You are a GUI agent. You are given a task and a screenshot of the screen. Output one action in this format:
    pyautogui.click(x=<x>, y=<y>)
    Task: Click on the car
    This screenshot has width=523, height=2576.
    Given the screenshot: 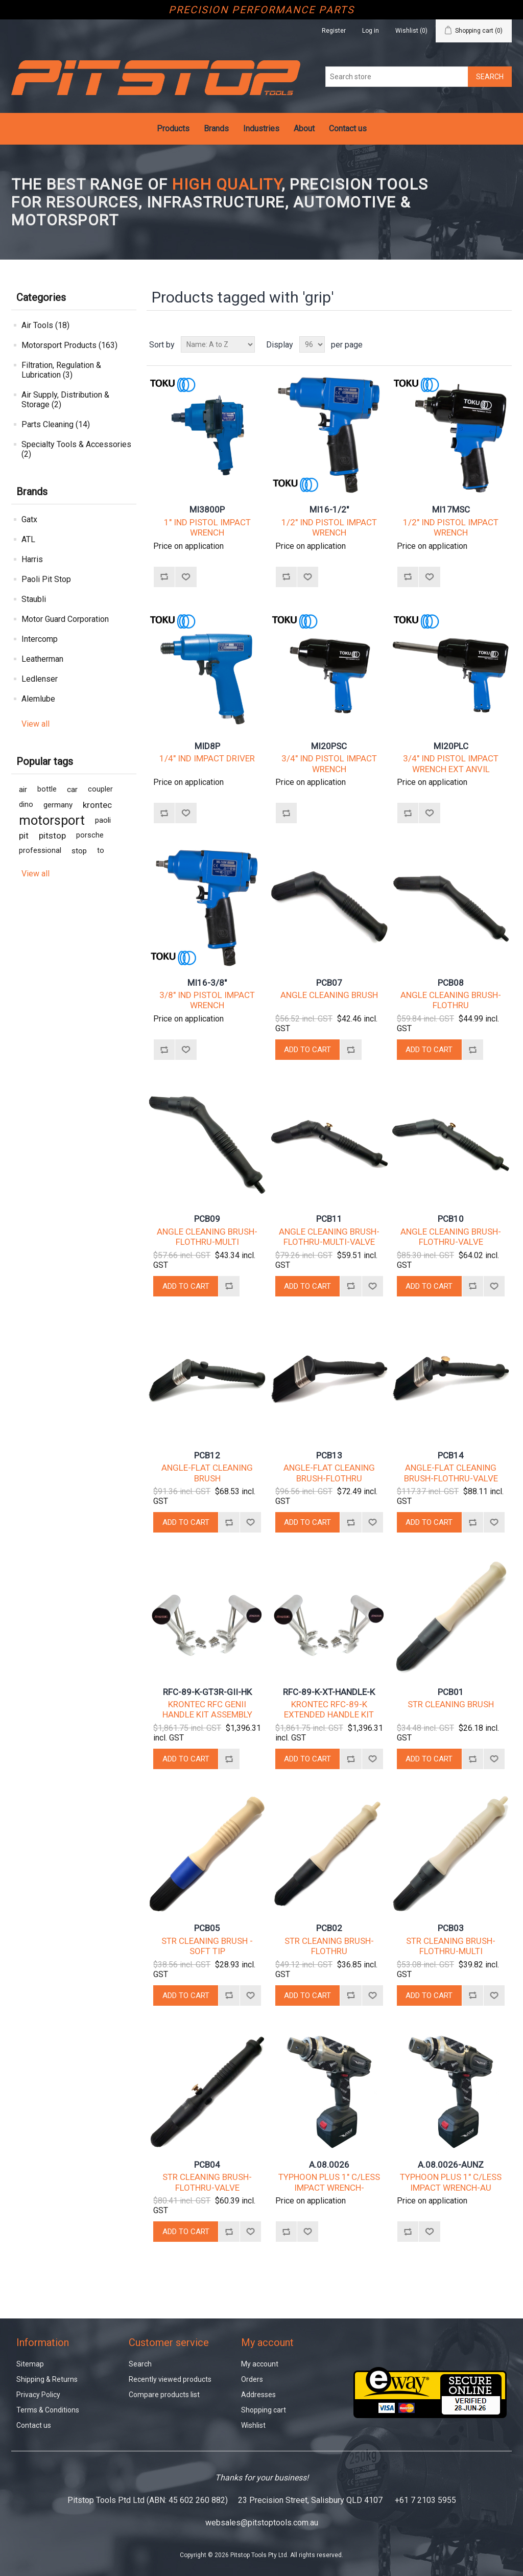 What is the action you would take?
    pyautogui.click(x=72, y=789)
    